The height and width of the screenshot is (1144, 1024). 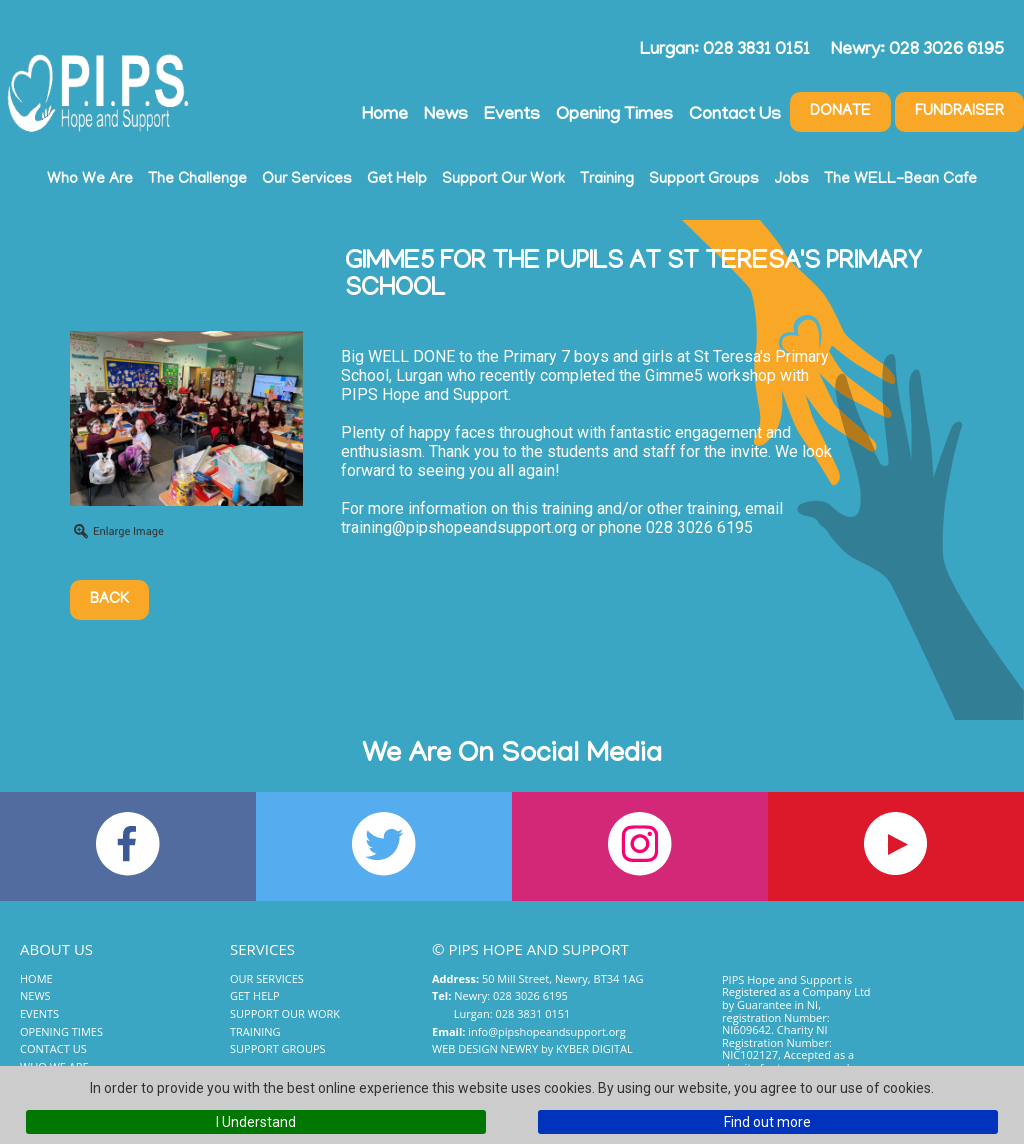 What do you see at coordinates (767, 1122) in the screenshot?
I see `Find out more` at bounding box center [767, 1122].